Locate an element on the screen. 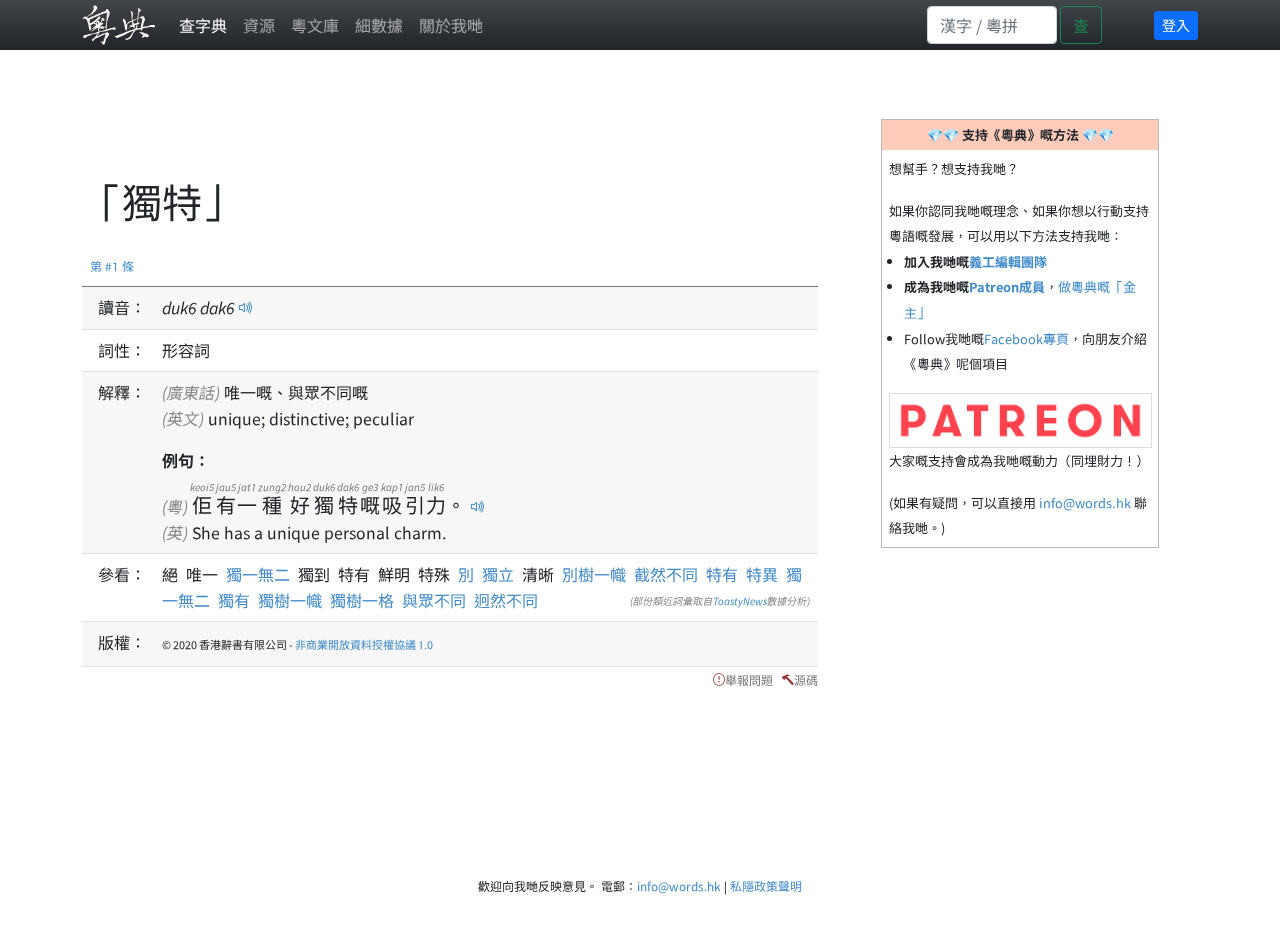 Image resolution: width=1280 pixels, height=925 pixels. 粵文庫 is located at coordinates (315, 25).